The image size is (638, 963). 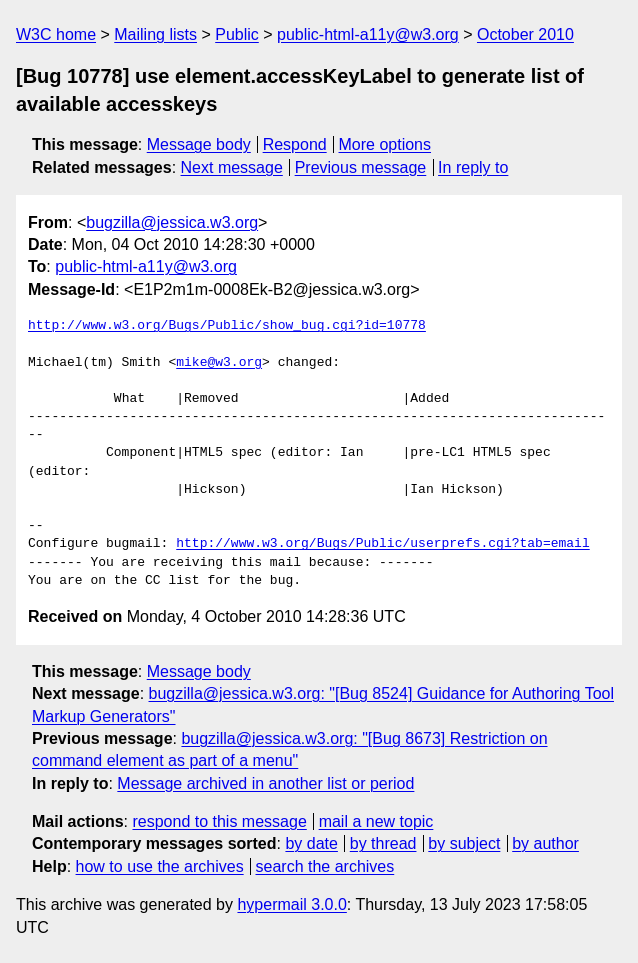 I want to click on hypermail 3.0.0, so click(x=291, y=904).